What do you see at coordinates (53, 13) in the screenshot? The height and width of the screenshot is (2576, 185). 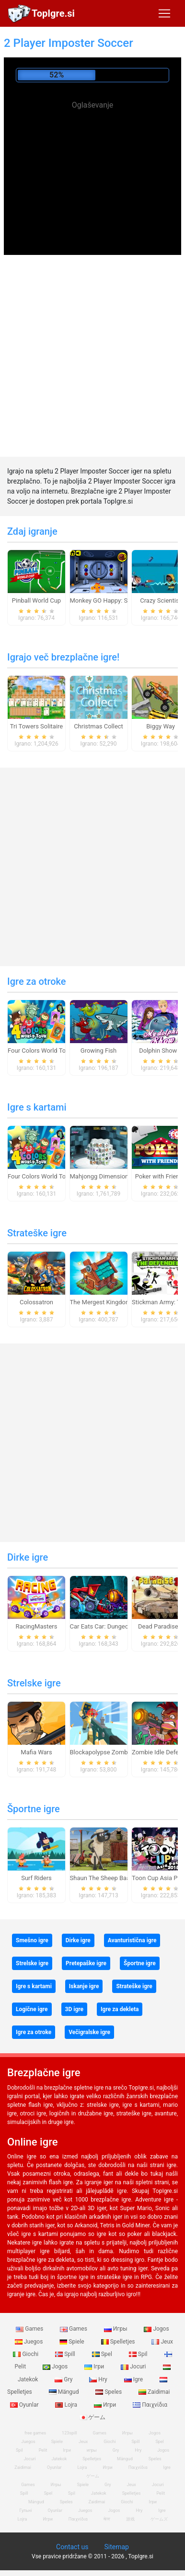 I see `TopIgre.si` at bounding box center [53, 13].